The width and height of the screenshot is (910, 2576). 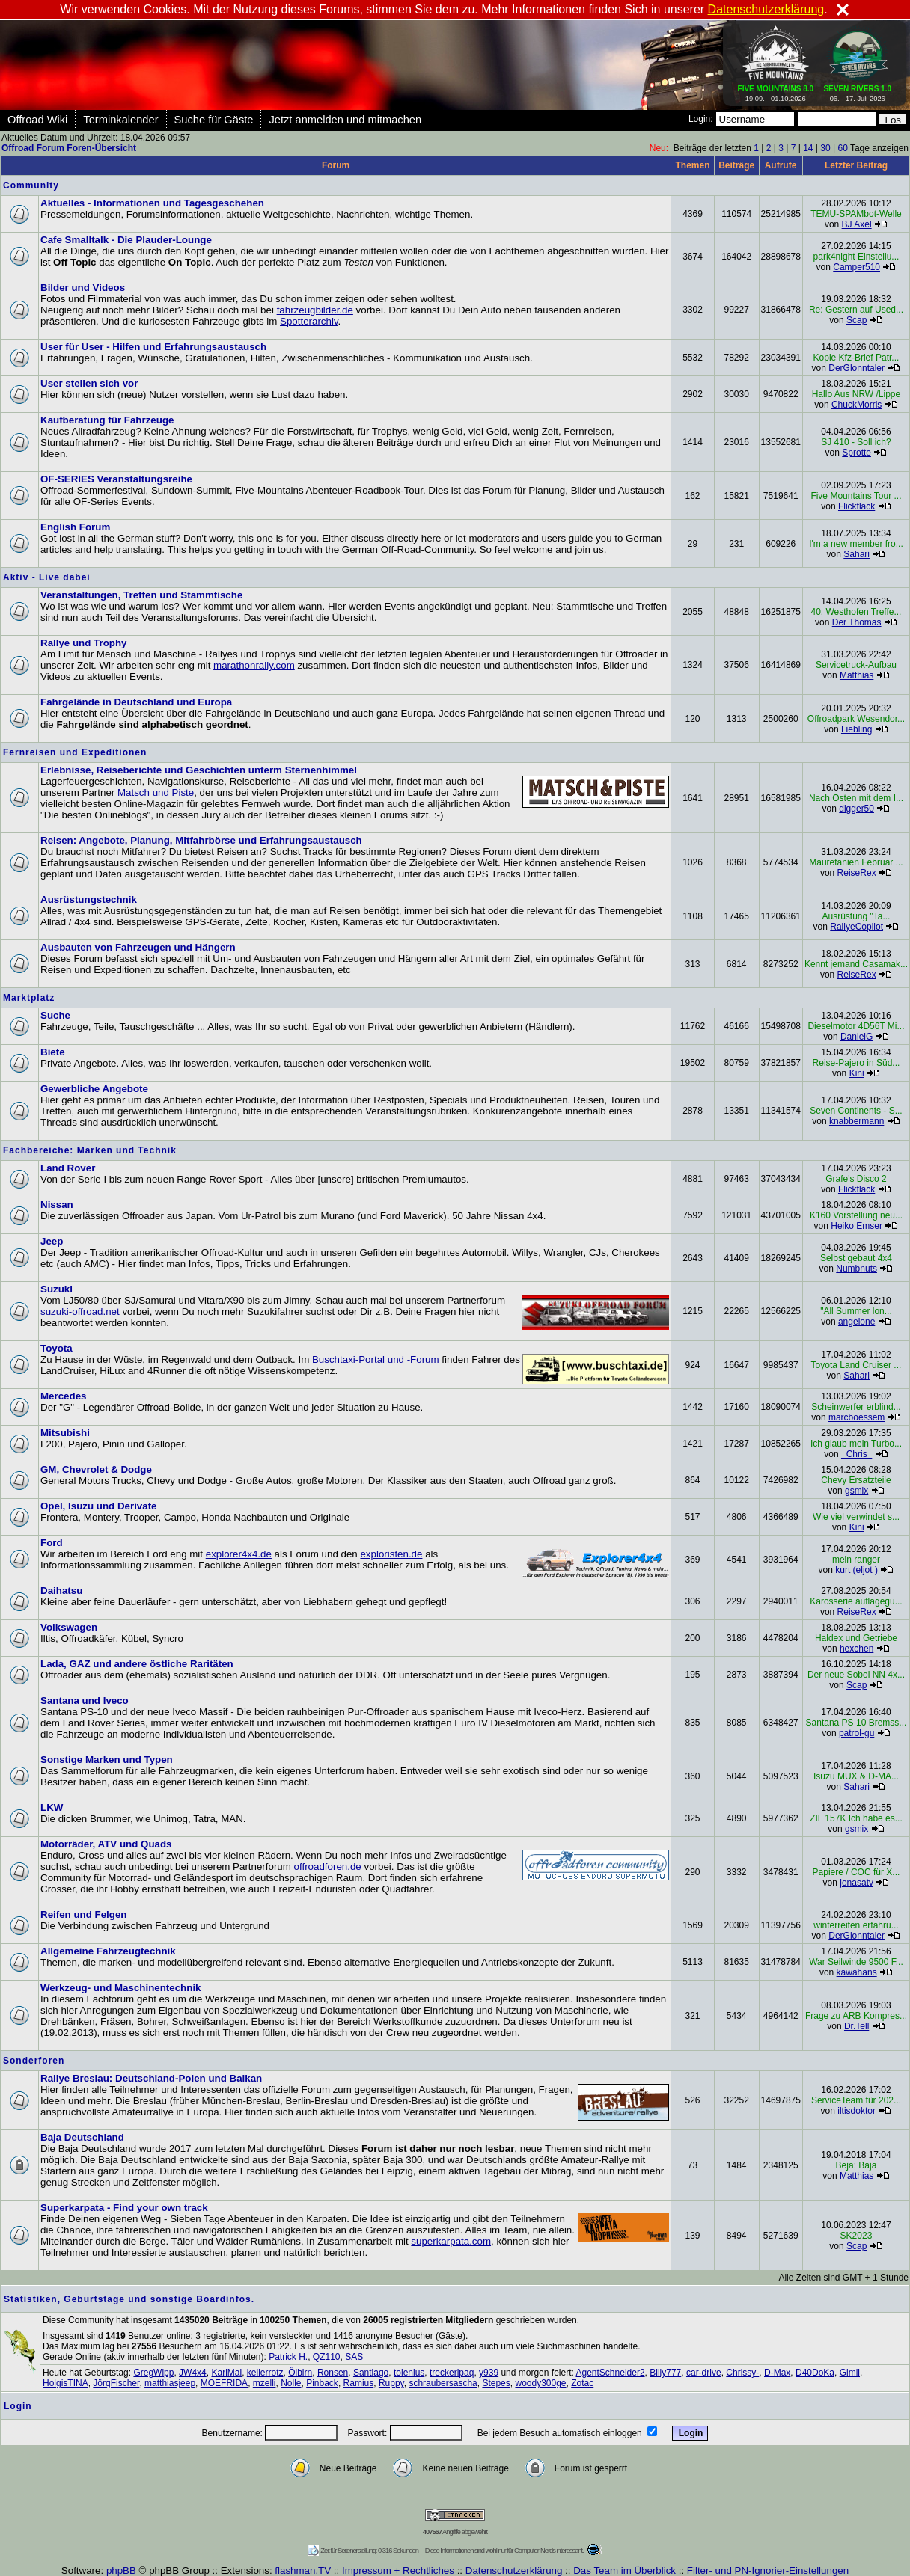 What do you see at coordinates (152, 203) in the screenshot?
I see `Aktuelles - Informationen und Tagesgeschehen` at bounding box center [152, 203].